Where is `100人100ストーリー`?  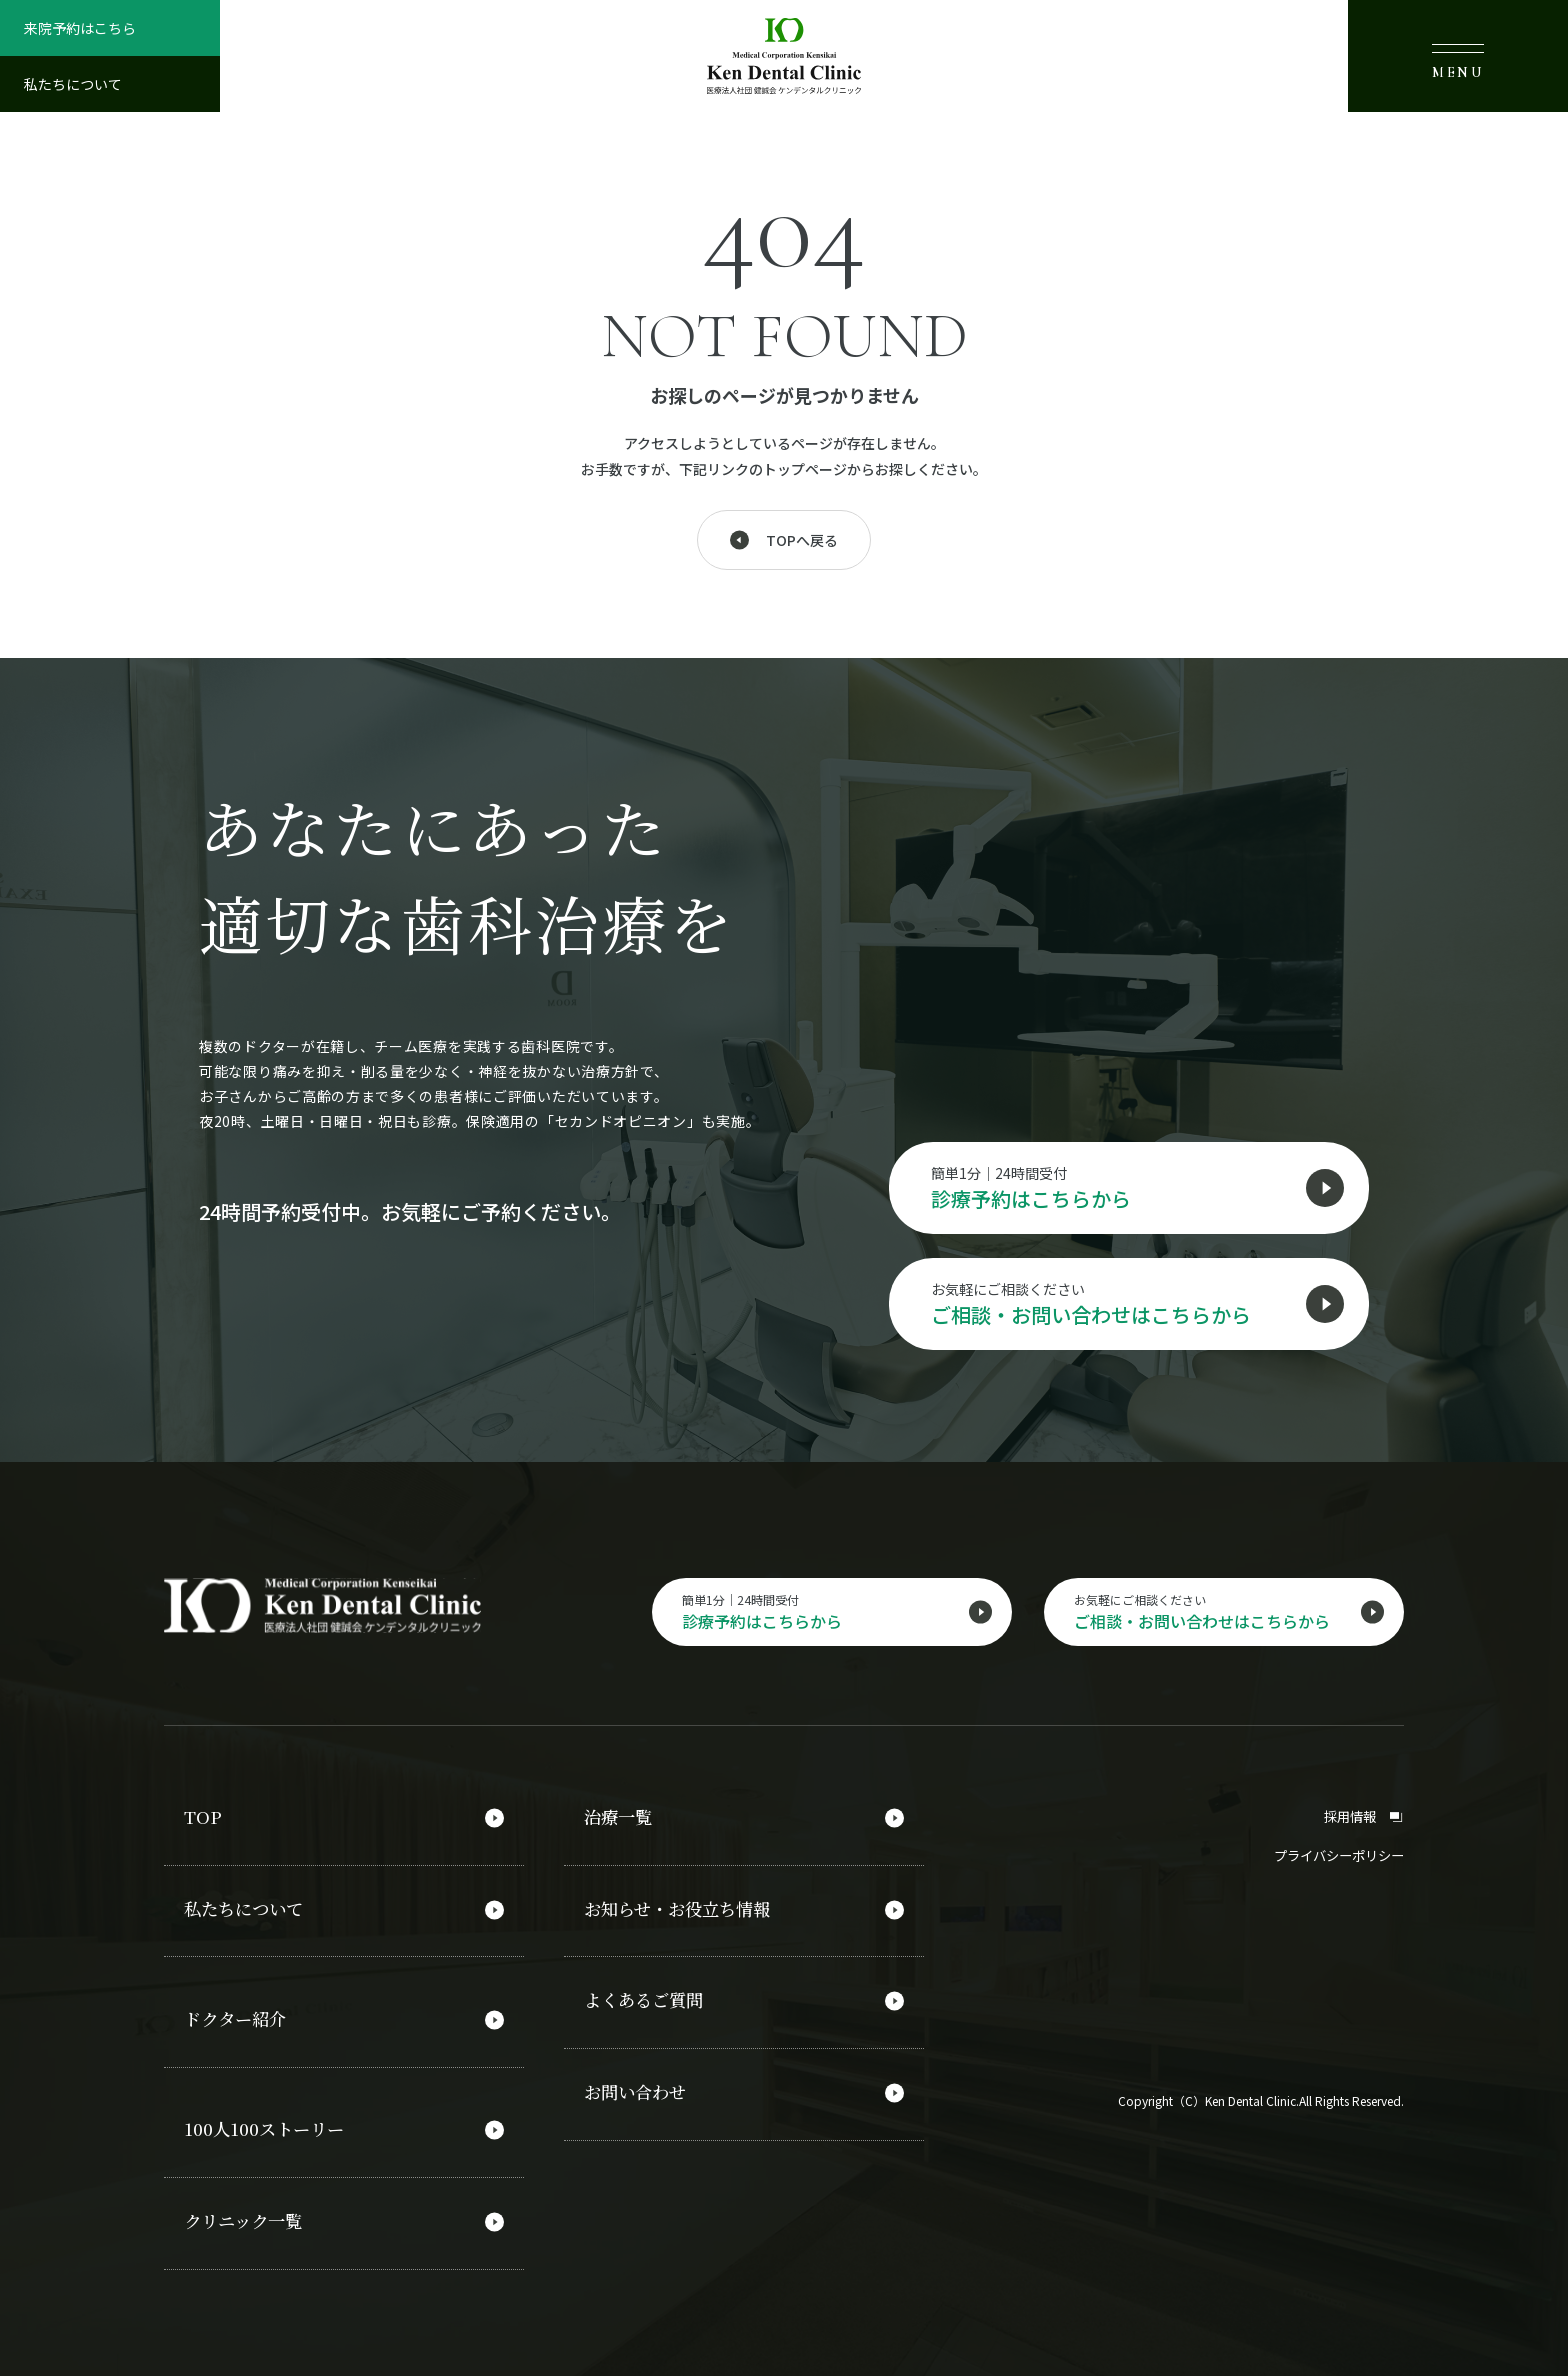 100人100ストーリー is located at coordinates (269, 2116).